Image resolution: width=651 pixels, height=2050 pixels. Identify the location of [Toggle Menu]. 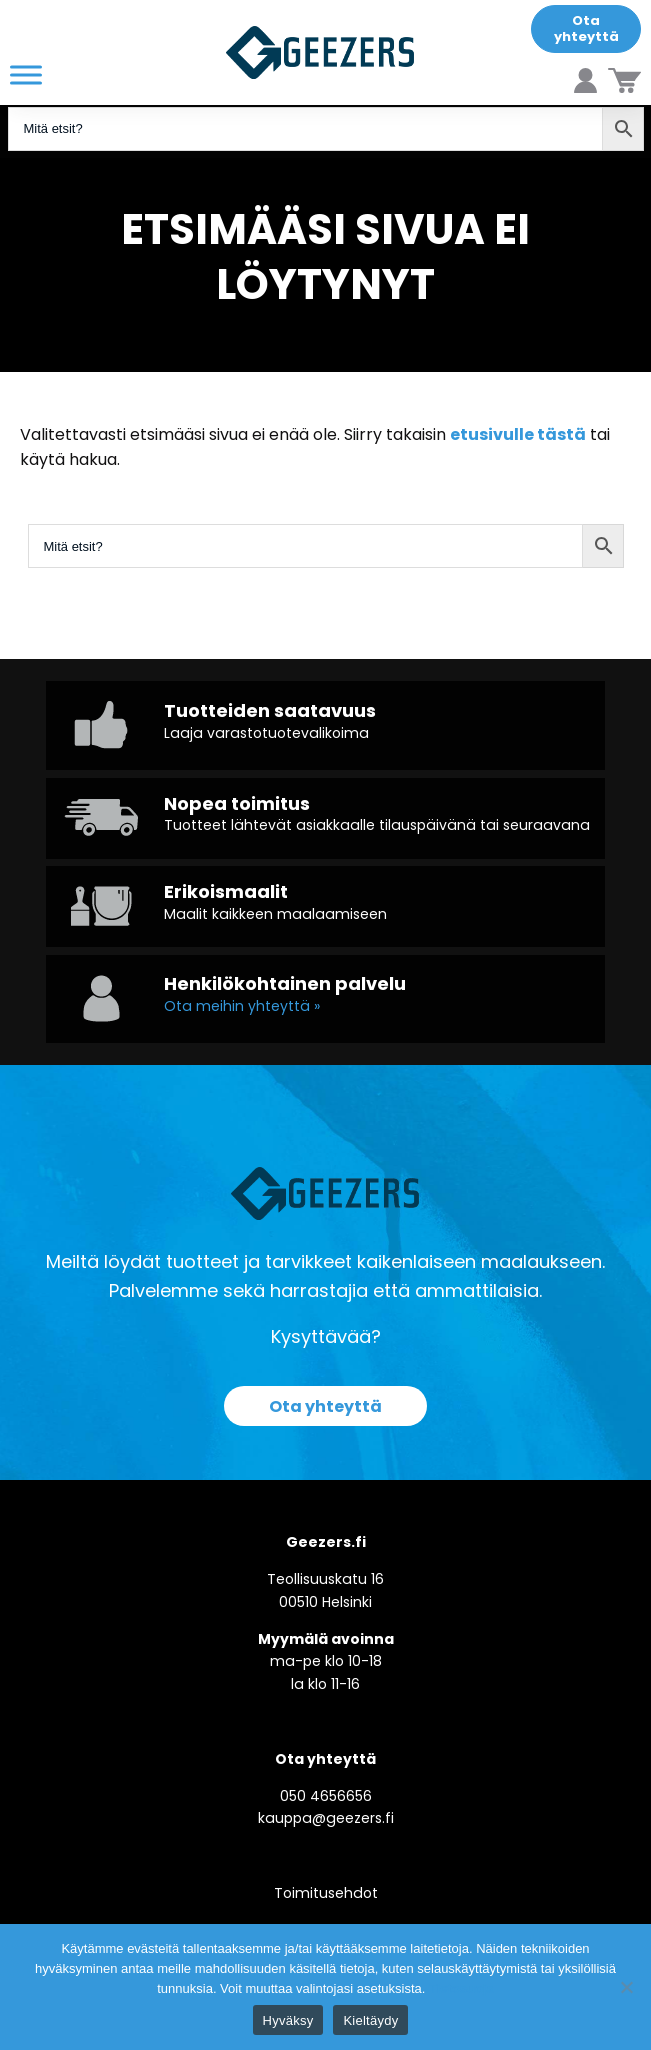
(26, 74).